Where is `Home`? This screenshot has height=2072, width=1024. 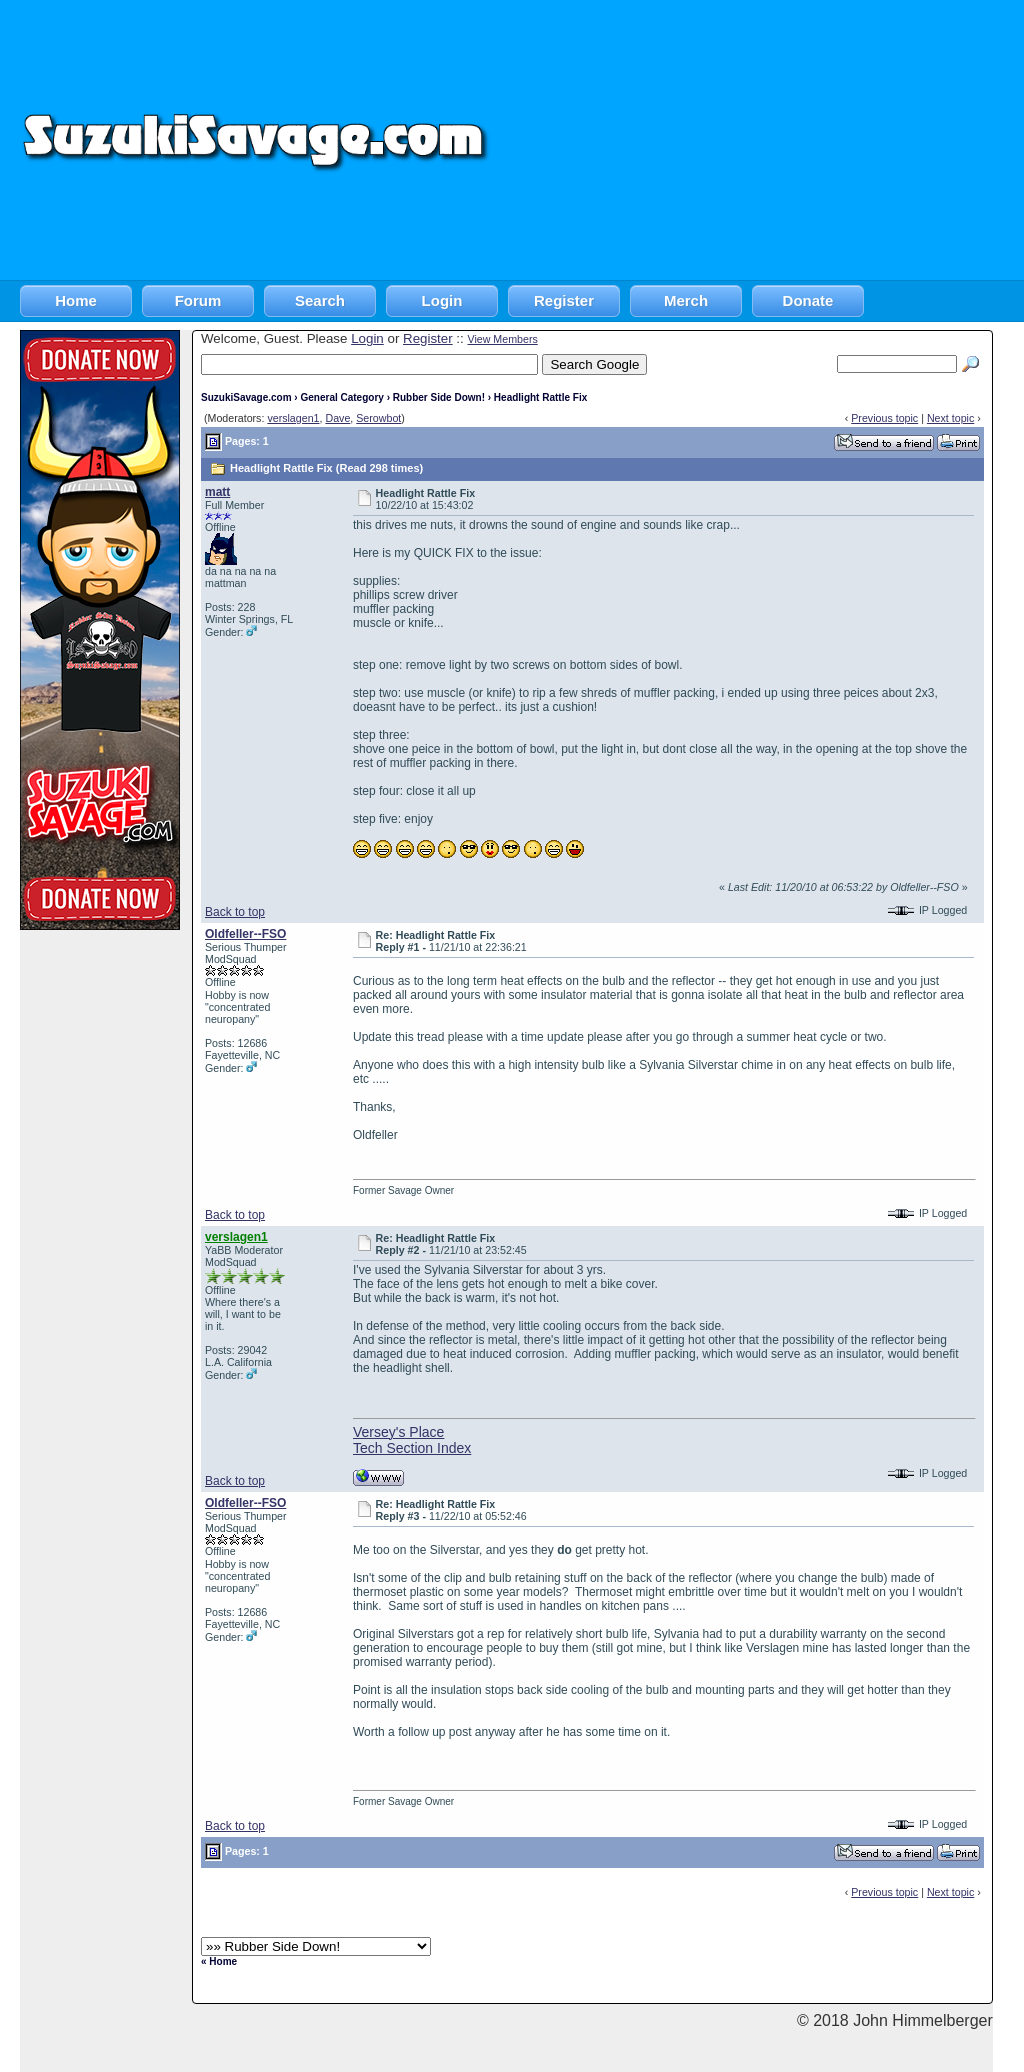
Home is located at coordinates (76, 300).